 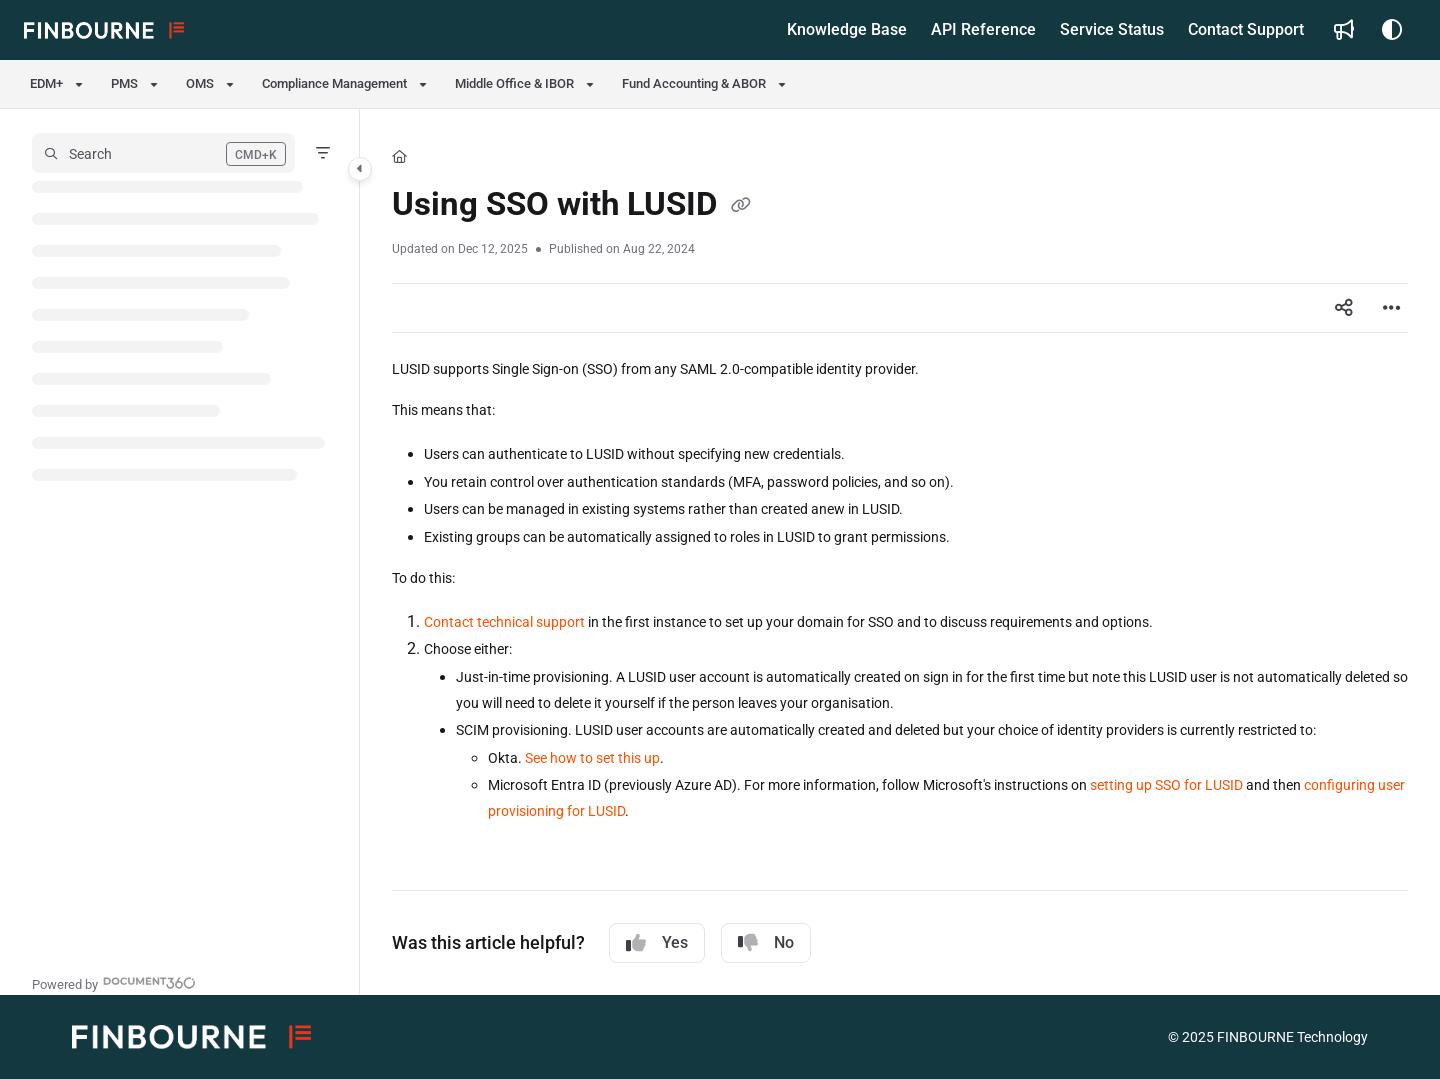 What do you see at coordinates (1246, 30) in the screenshot?
I see `[Contact Support]` at bounding box center [1246, 30].